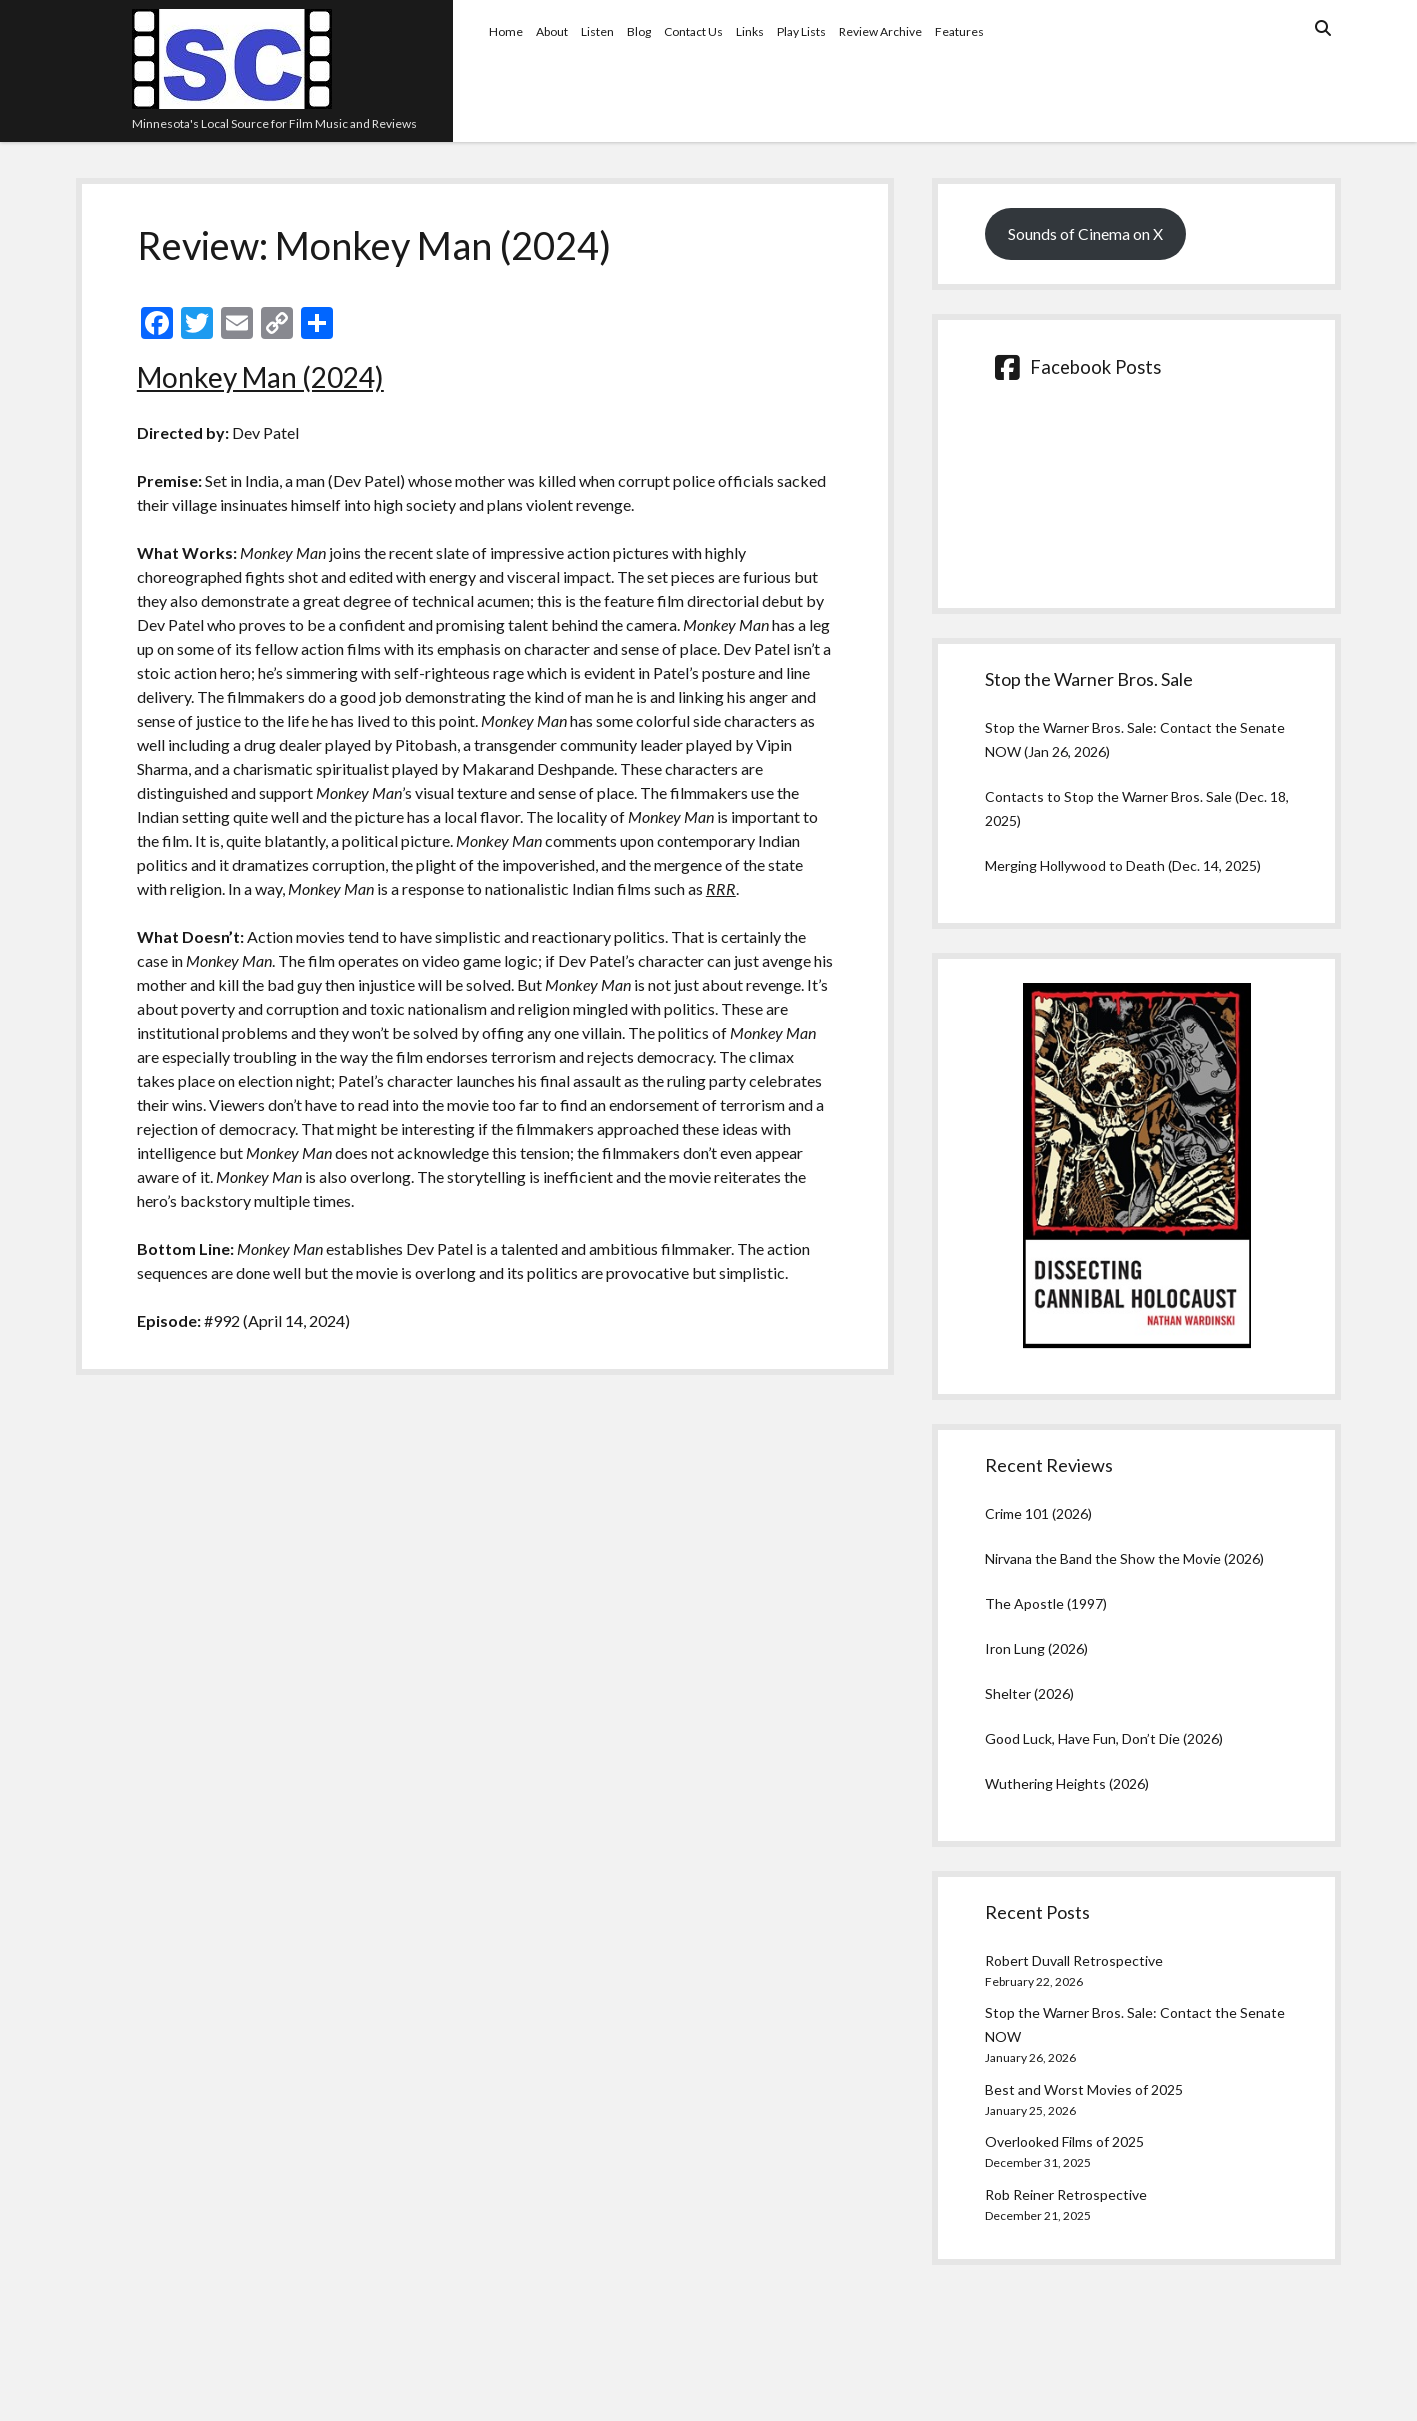 This screenshot has height=2421, width=1417. I want to click on Nirvana the Band the Show the Movie (2026), so click(1124, 1558).